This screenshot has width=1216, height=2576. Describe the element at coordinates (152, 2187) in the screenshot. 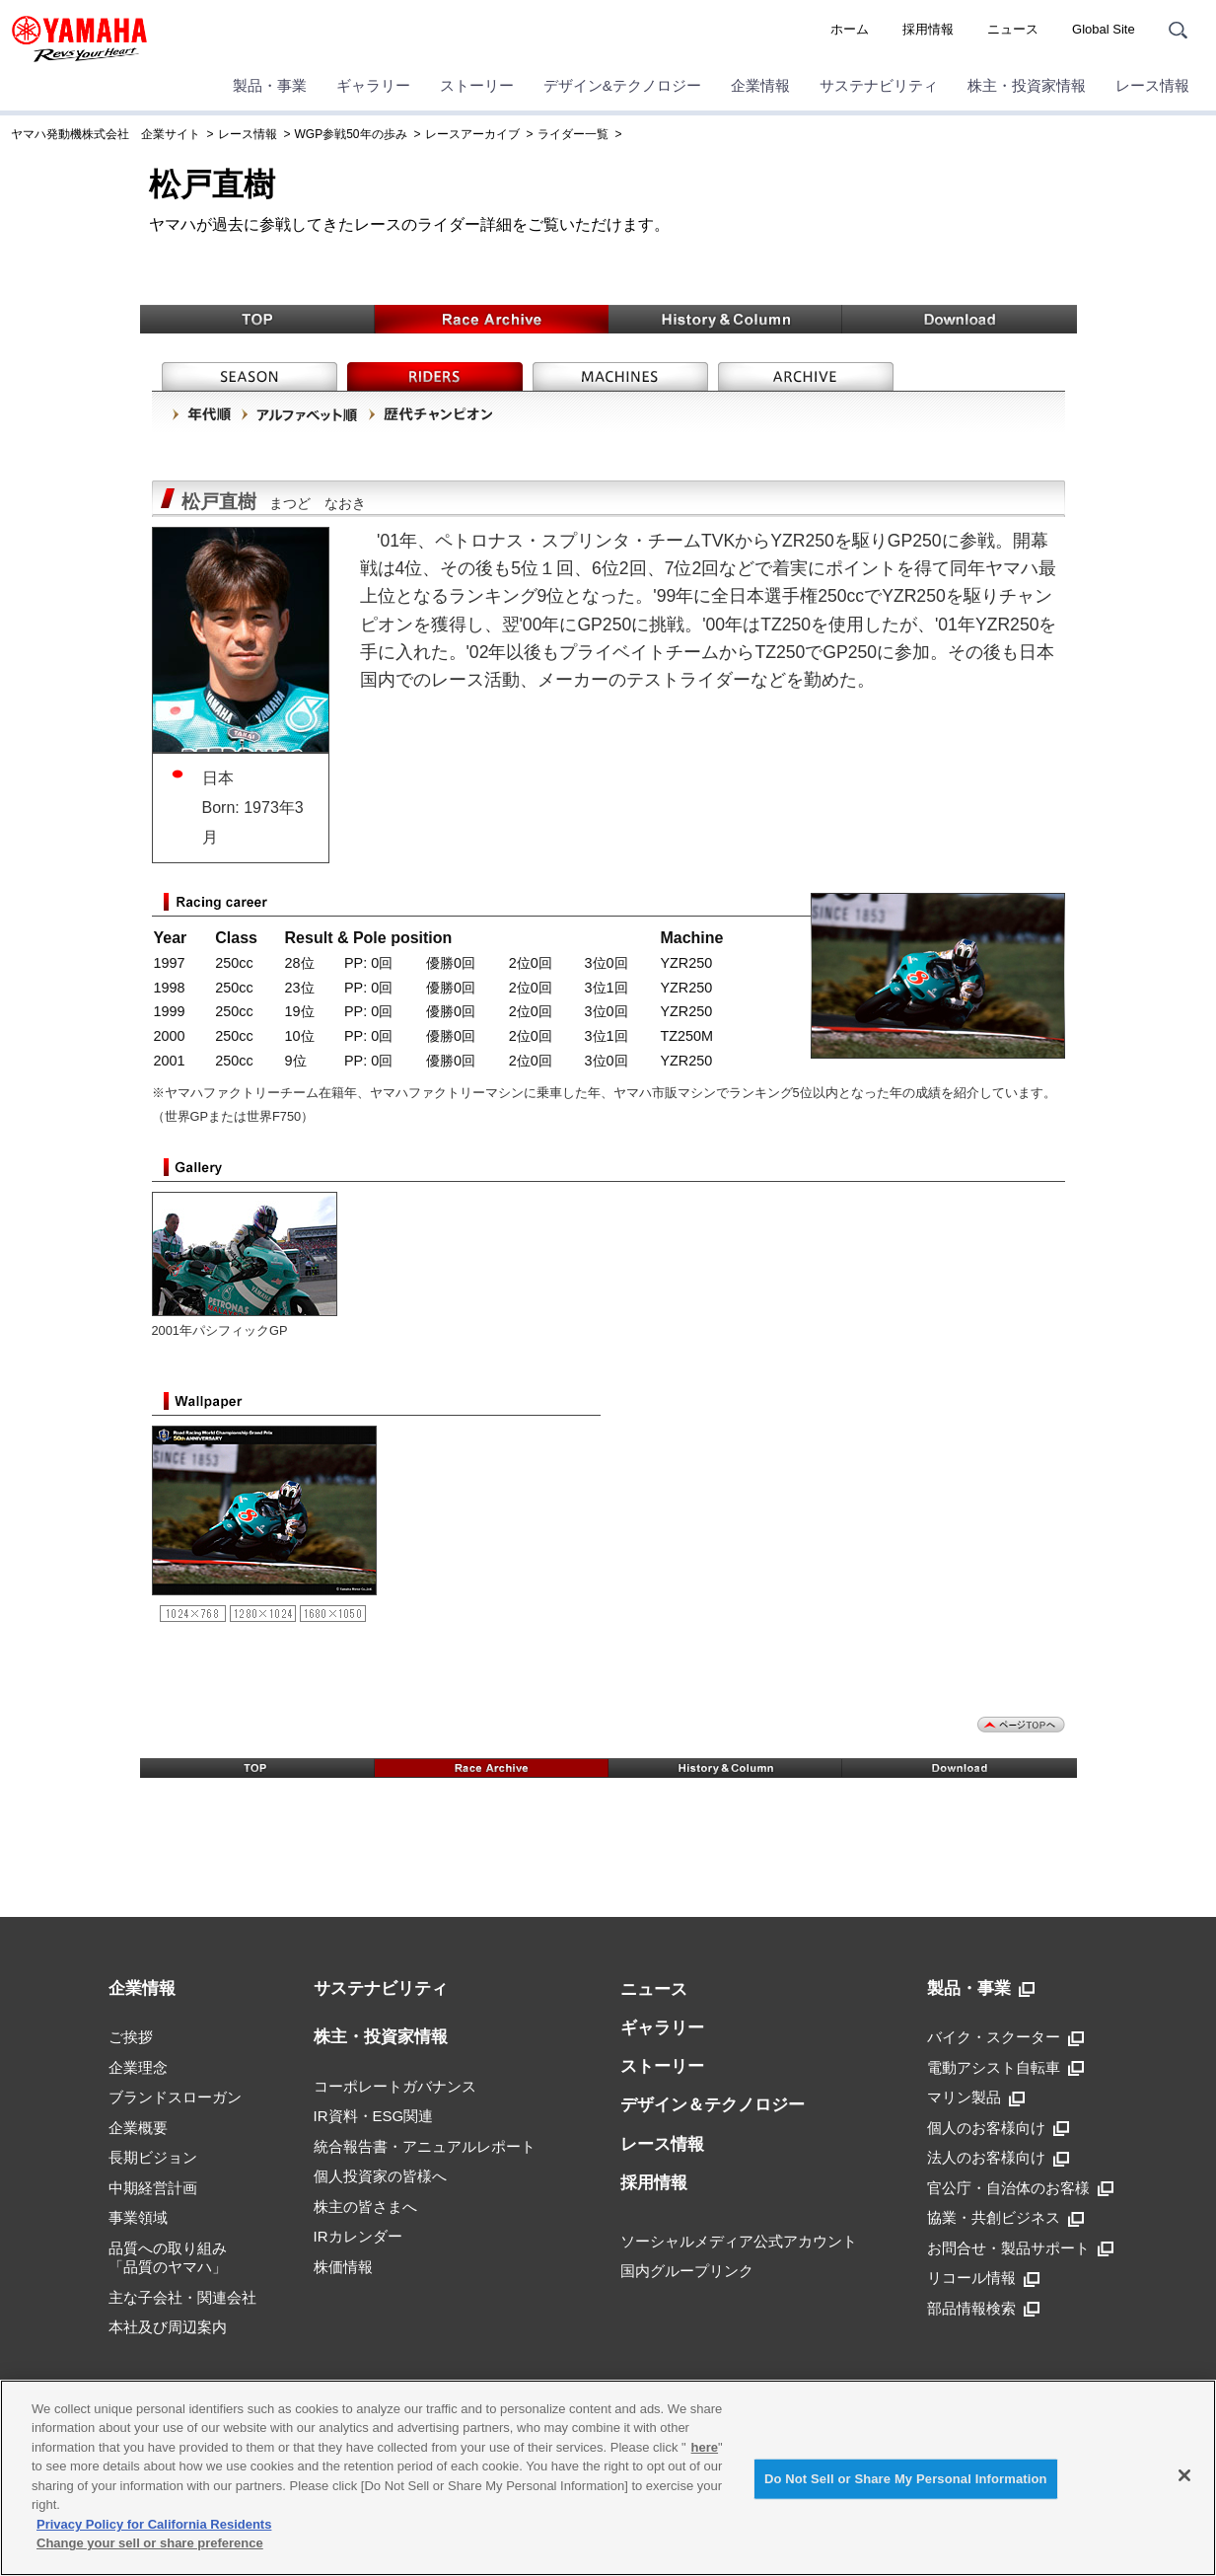

I see `中期経営計画` at that location.